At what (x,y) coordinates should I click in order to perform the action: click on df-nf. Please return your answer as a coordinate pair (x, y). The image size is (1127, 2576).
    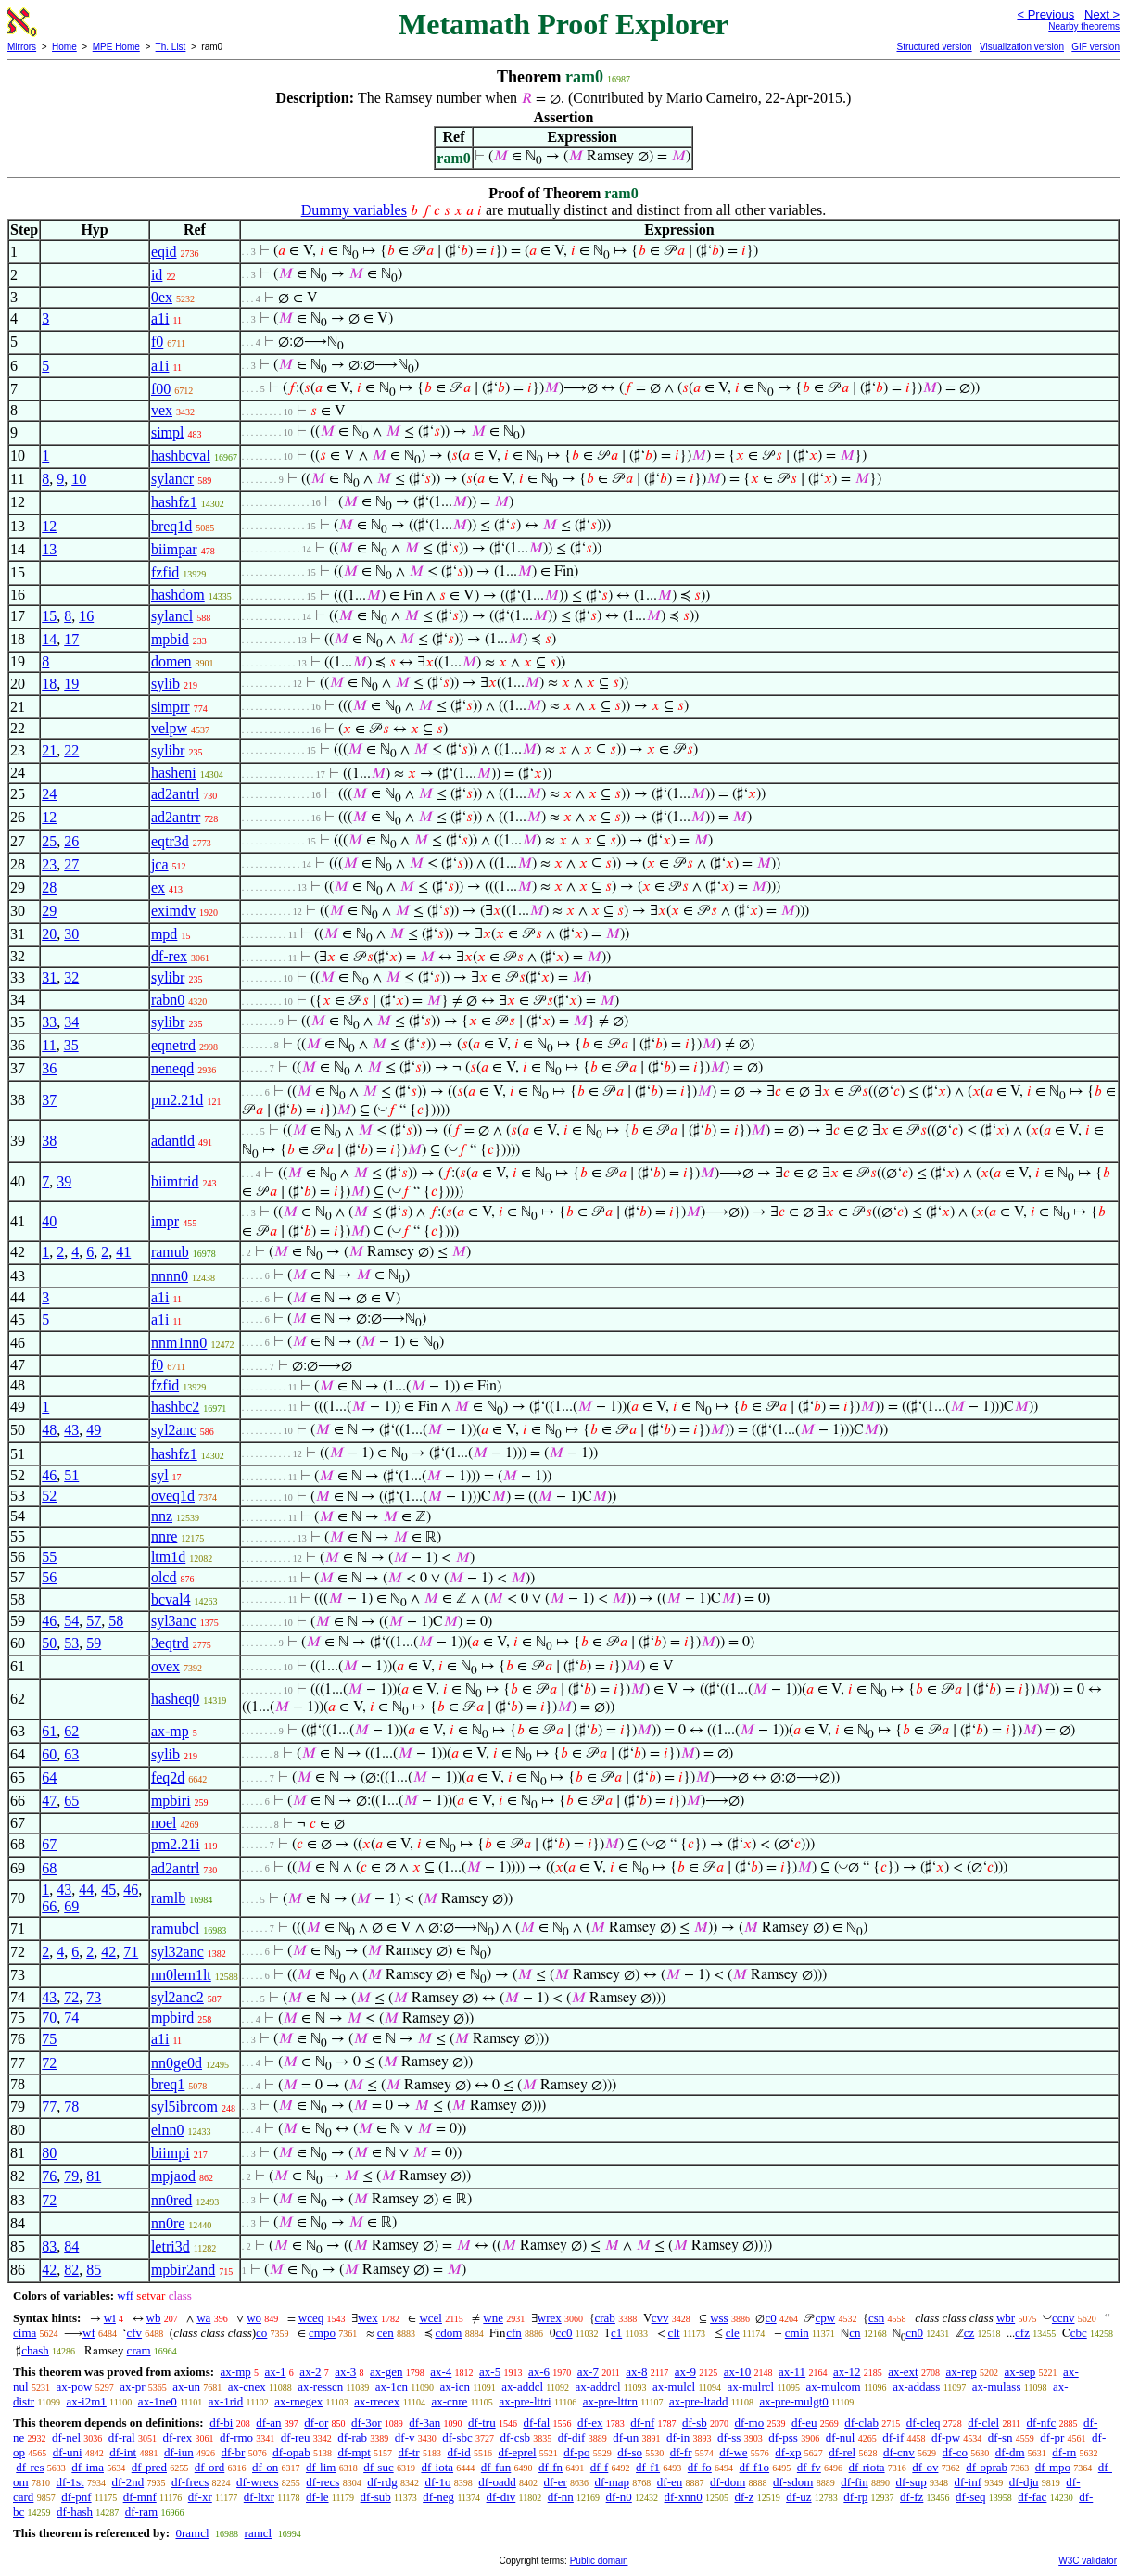
    Looking at the image, I should click on (642, 2423).